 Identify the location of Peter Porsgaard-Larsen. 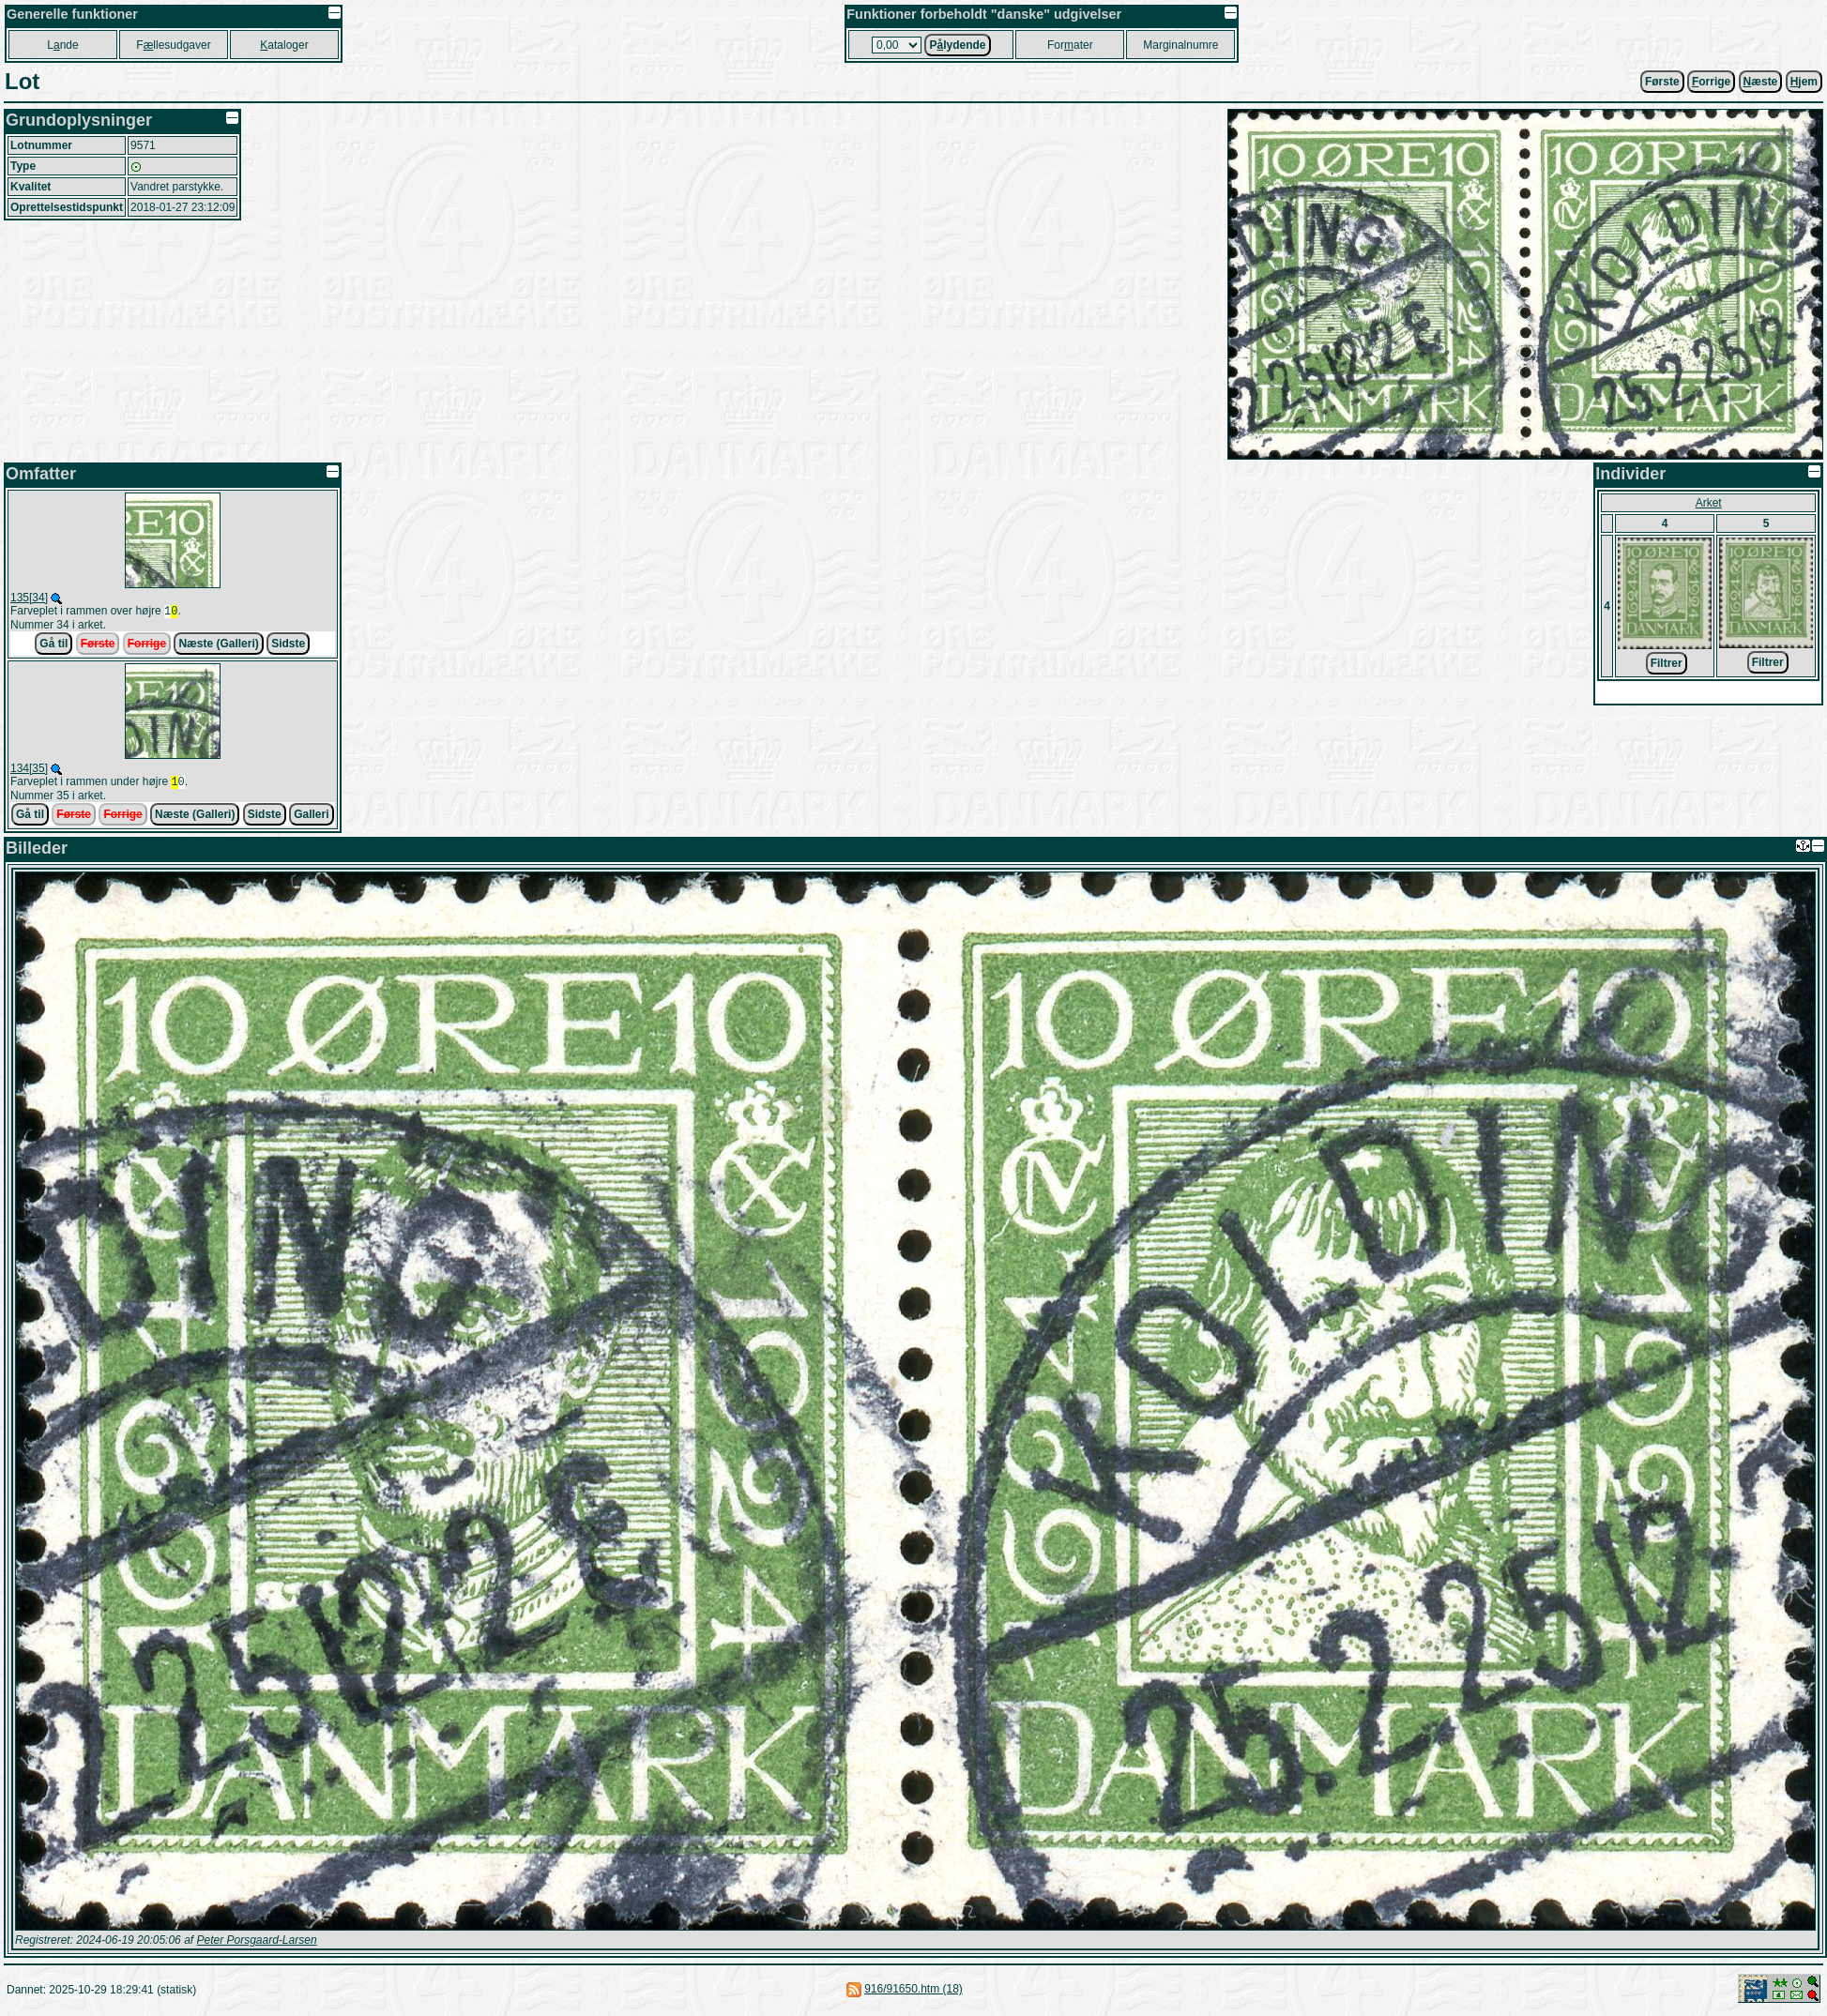
(256, 1943).